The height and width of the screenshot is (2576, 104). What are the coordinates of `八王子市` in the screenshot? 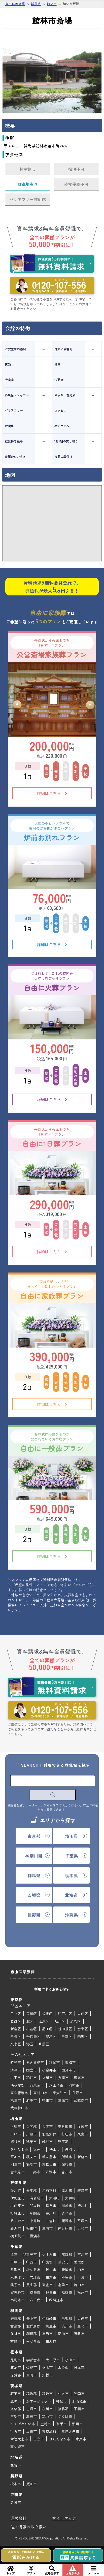 It's located at (56, 2085).